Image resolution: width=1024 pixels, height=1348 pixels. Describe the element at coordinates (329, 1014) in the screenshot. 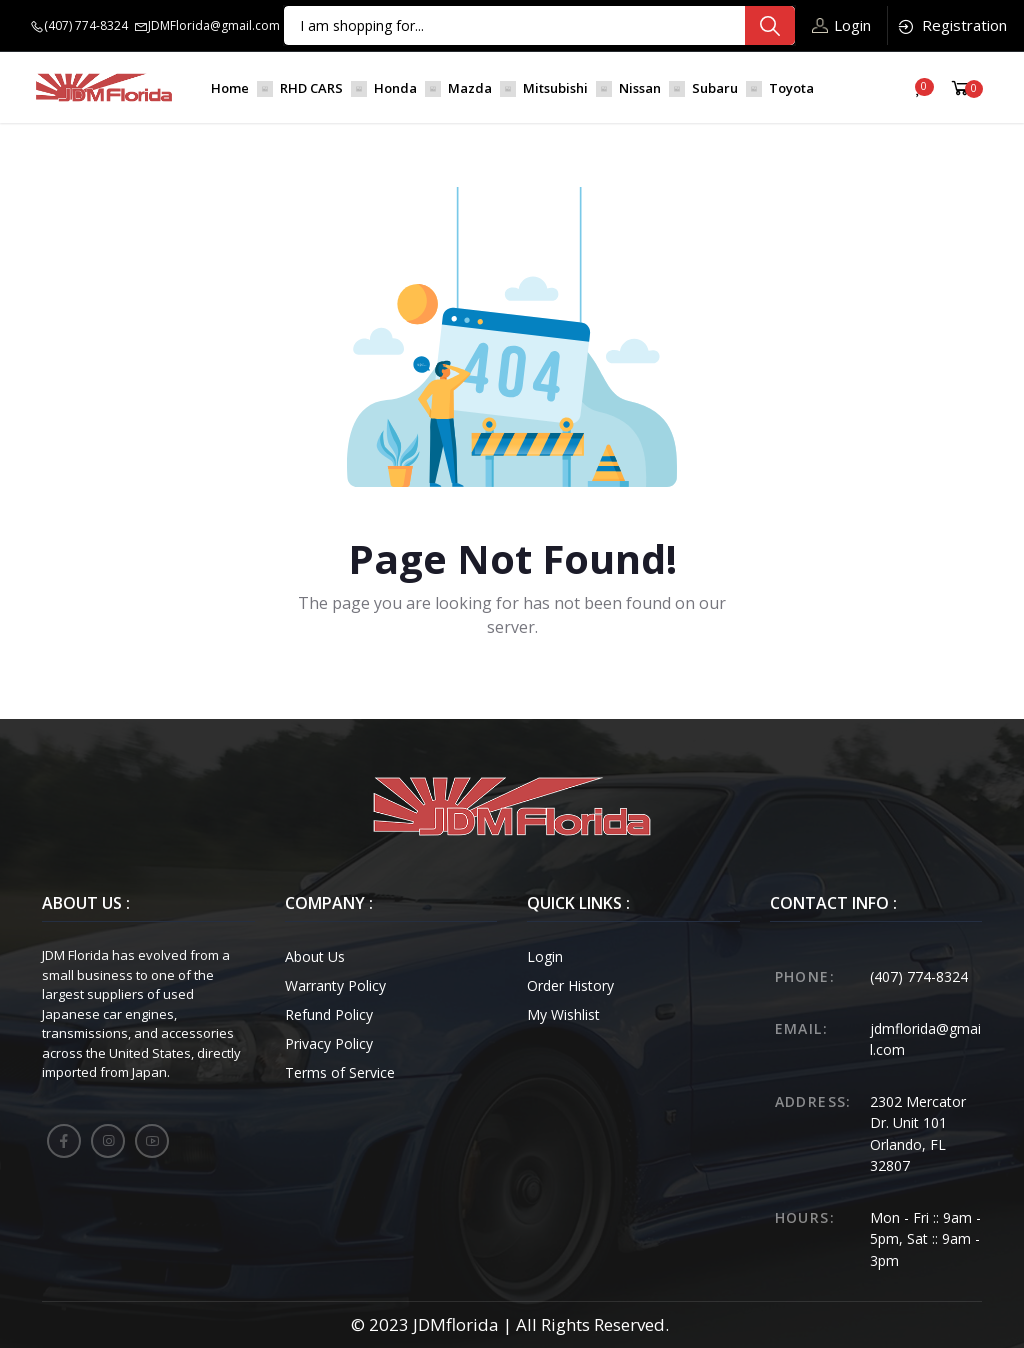

I see `Refund Policy` at that location.